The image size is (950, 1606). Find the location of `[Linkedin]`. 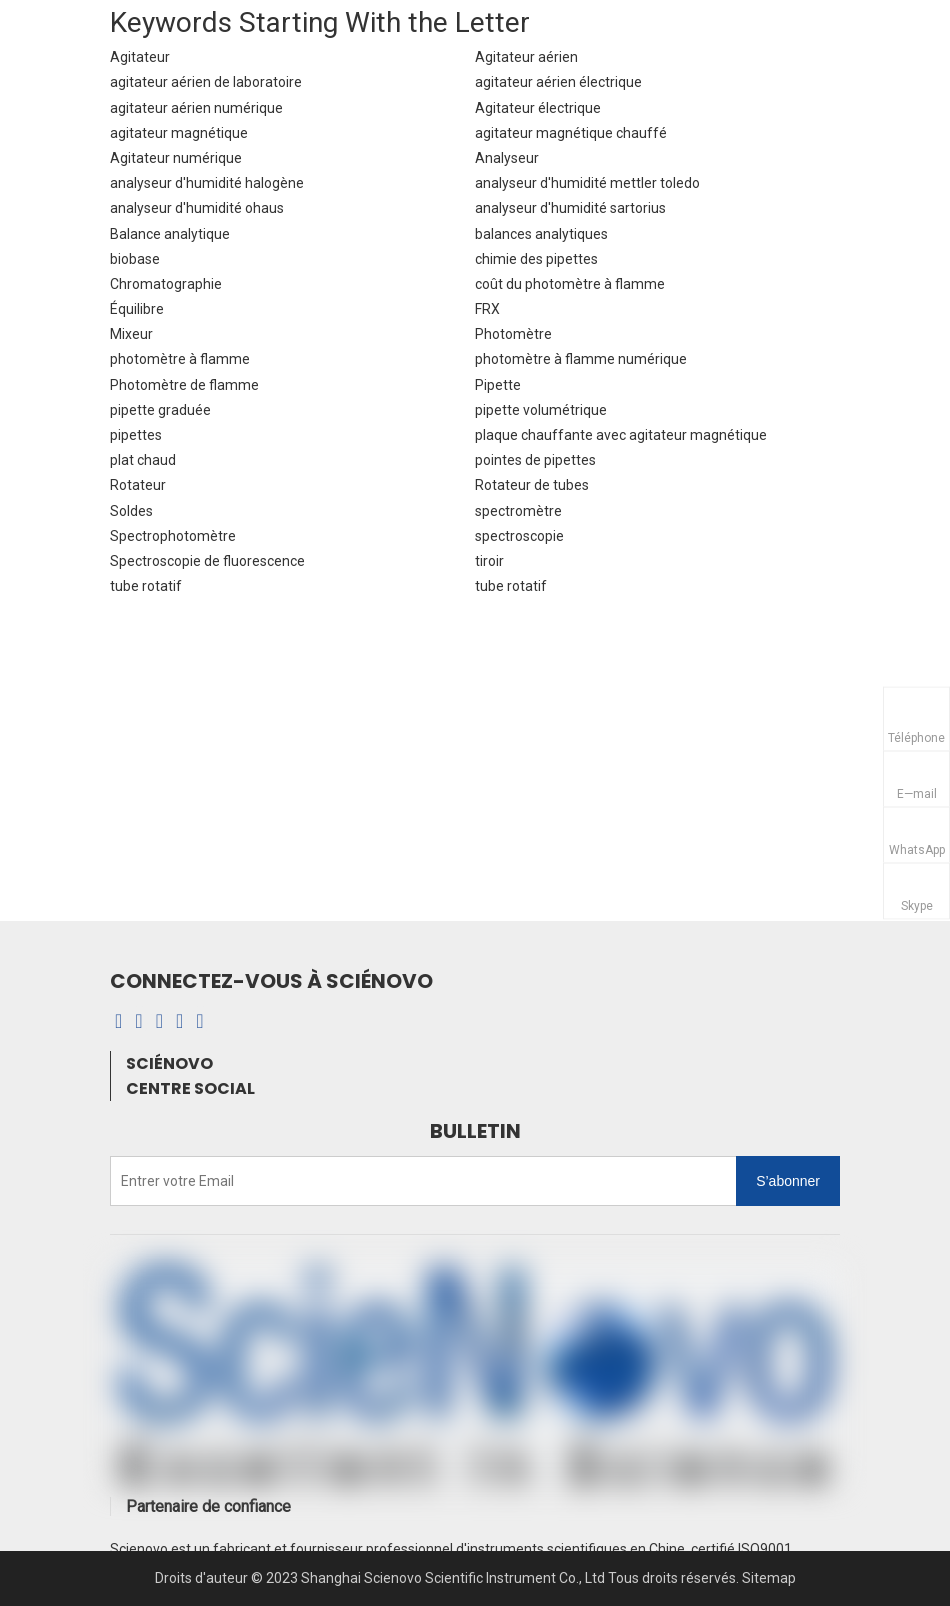

[Linkedin] is located at coordinates (138, 1021).